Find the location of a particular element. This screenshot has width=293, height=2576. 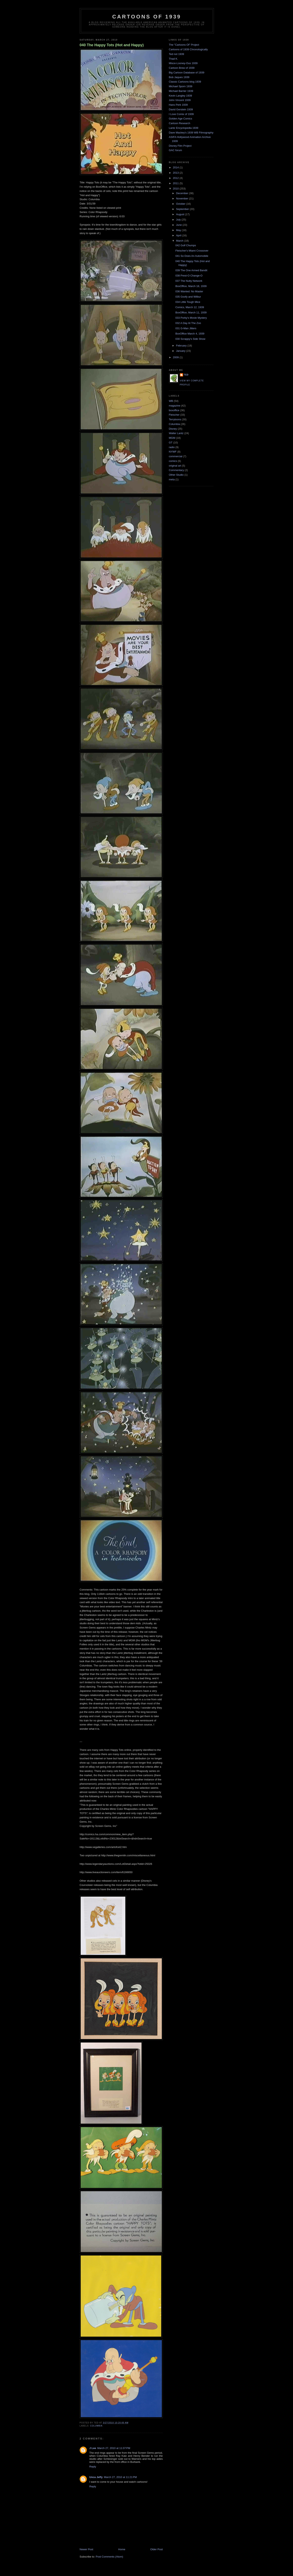

031 G-Man Jitters is located at coordinates (185, 328).